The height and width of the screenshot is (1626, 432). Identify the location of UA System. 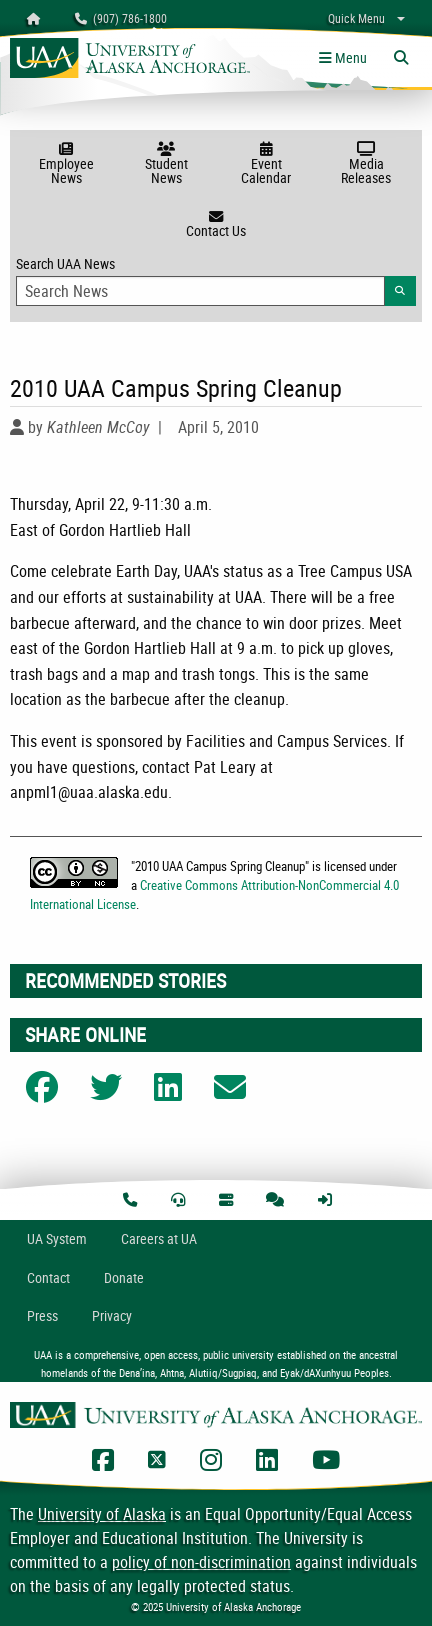
(57, 1238).